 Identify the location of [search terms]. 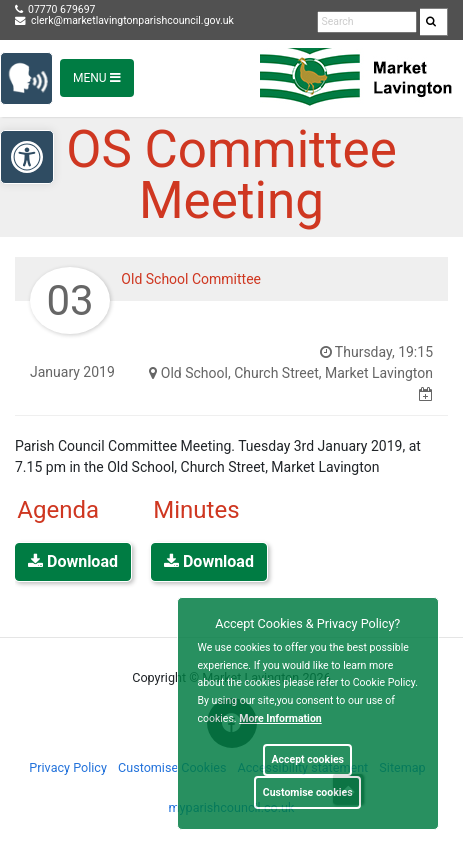
(367, 22).